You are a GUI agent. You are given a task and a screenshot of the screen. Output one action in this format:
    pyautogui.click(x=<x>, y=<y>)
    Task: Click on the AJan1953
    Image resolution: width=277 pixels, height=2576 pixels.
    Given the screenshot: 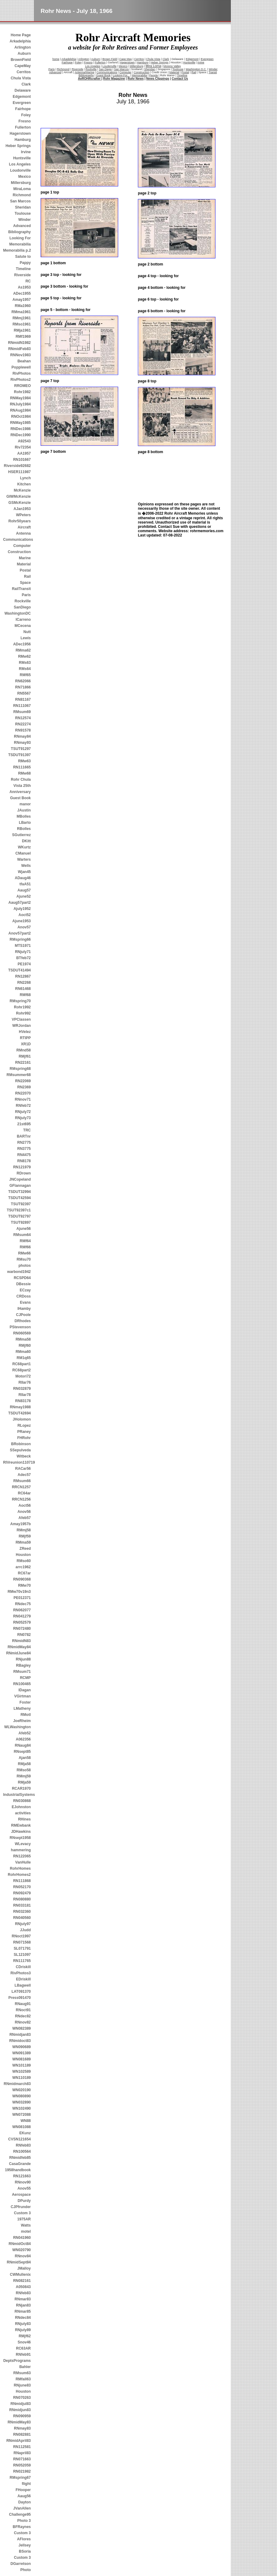 What is the action you would take?
    pyautogui.click(x=22, y=509)
    